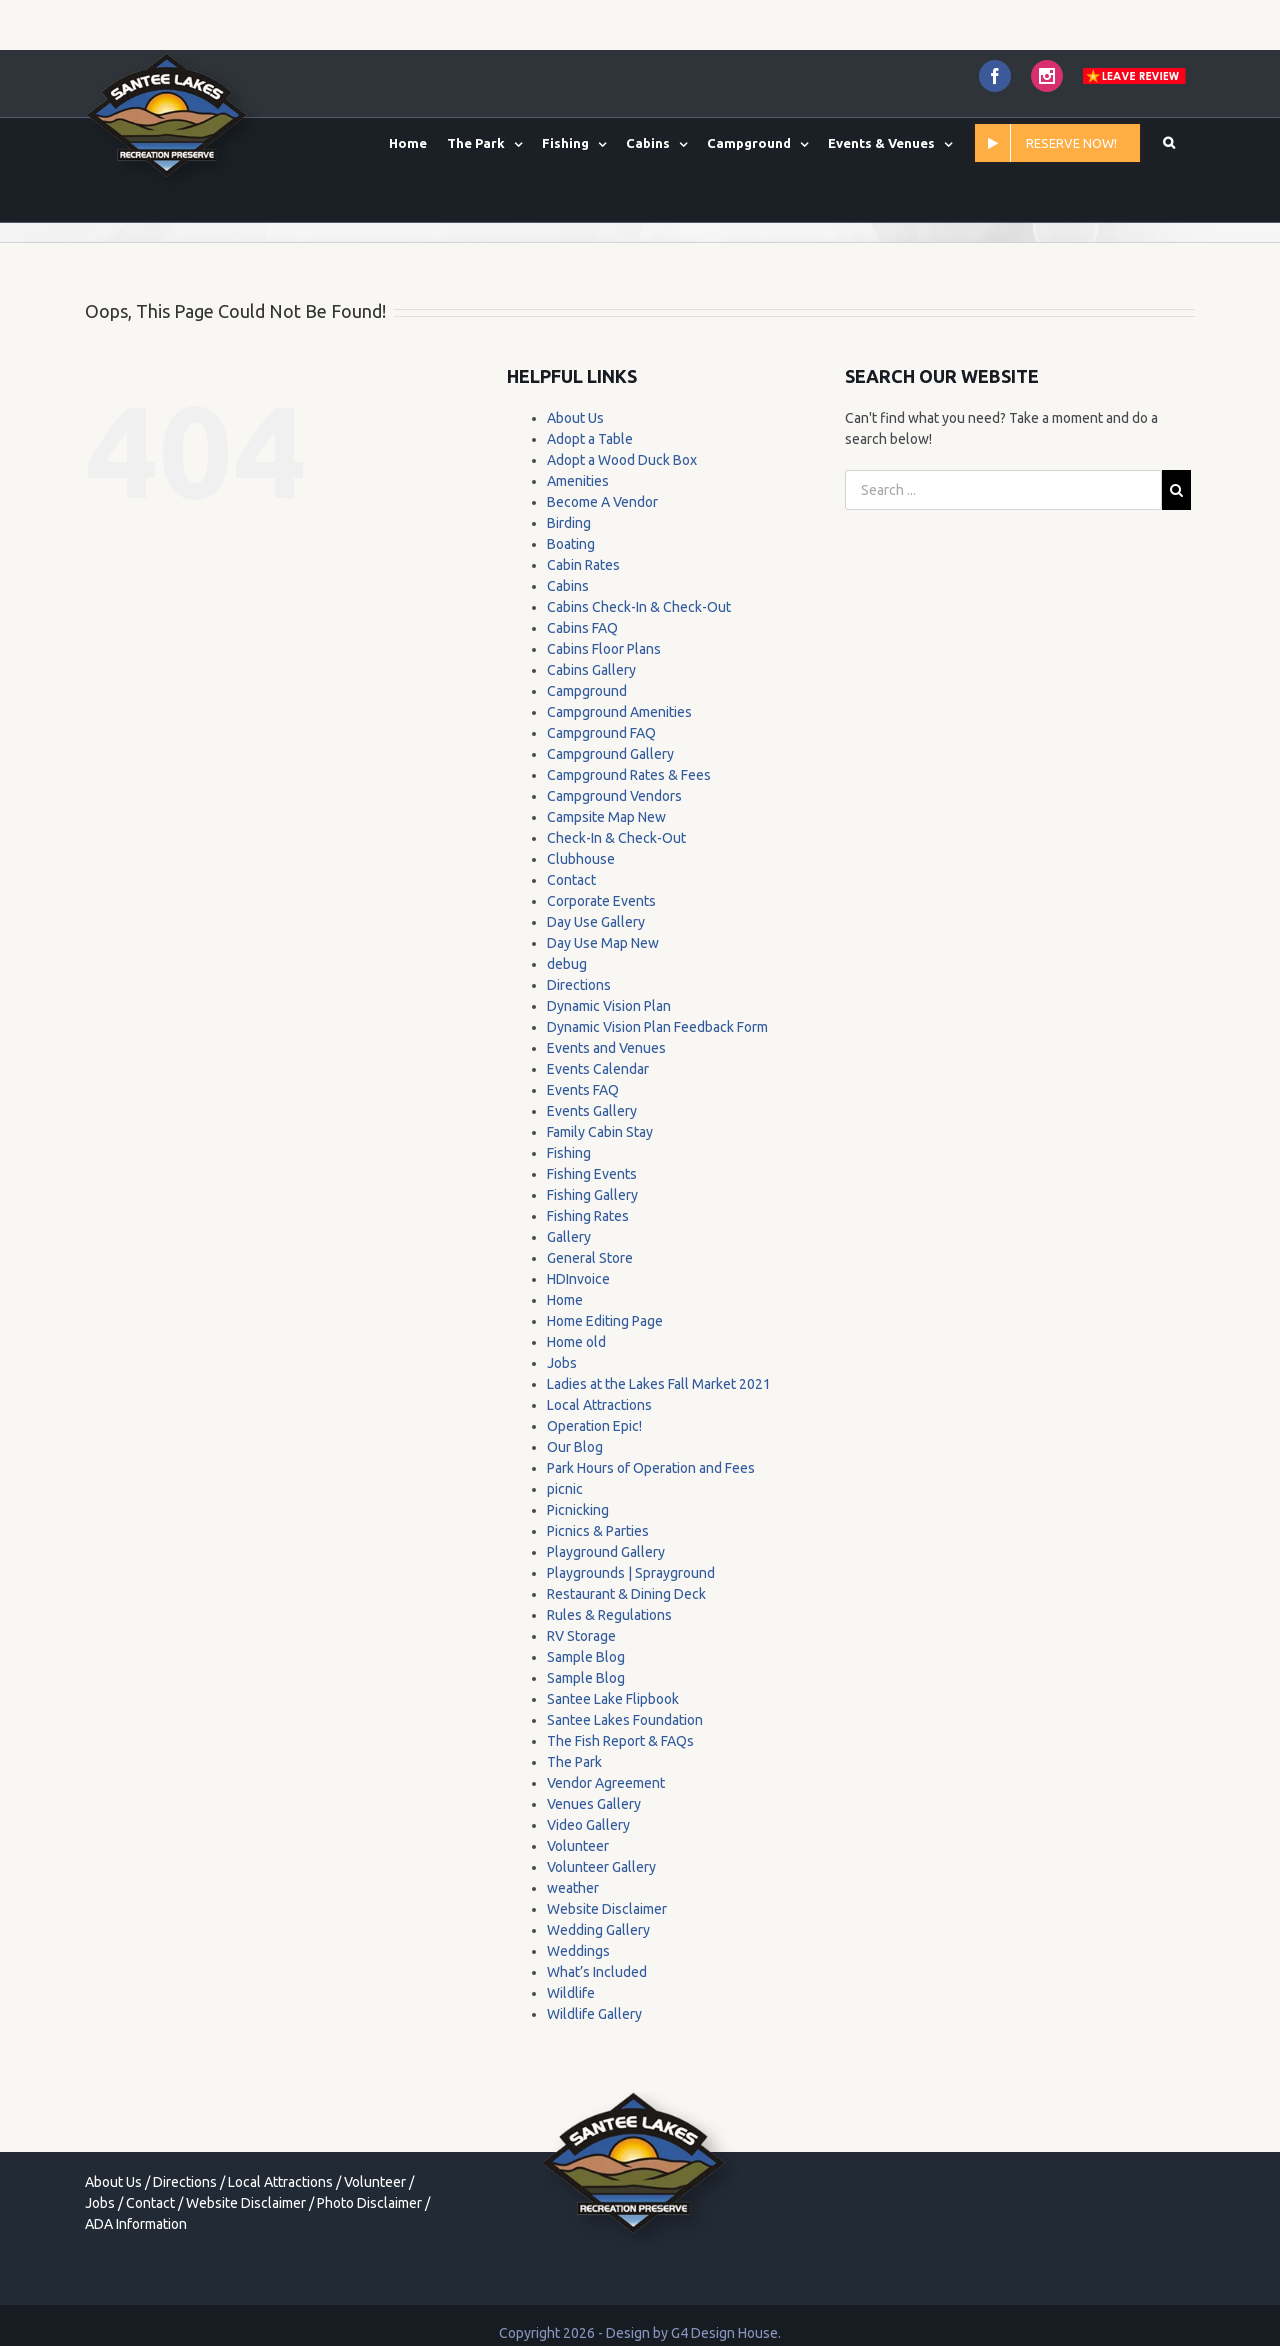  Describe the element at coordinates (597, 1972) in the screenshot. I see `What’s Included` at that location.